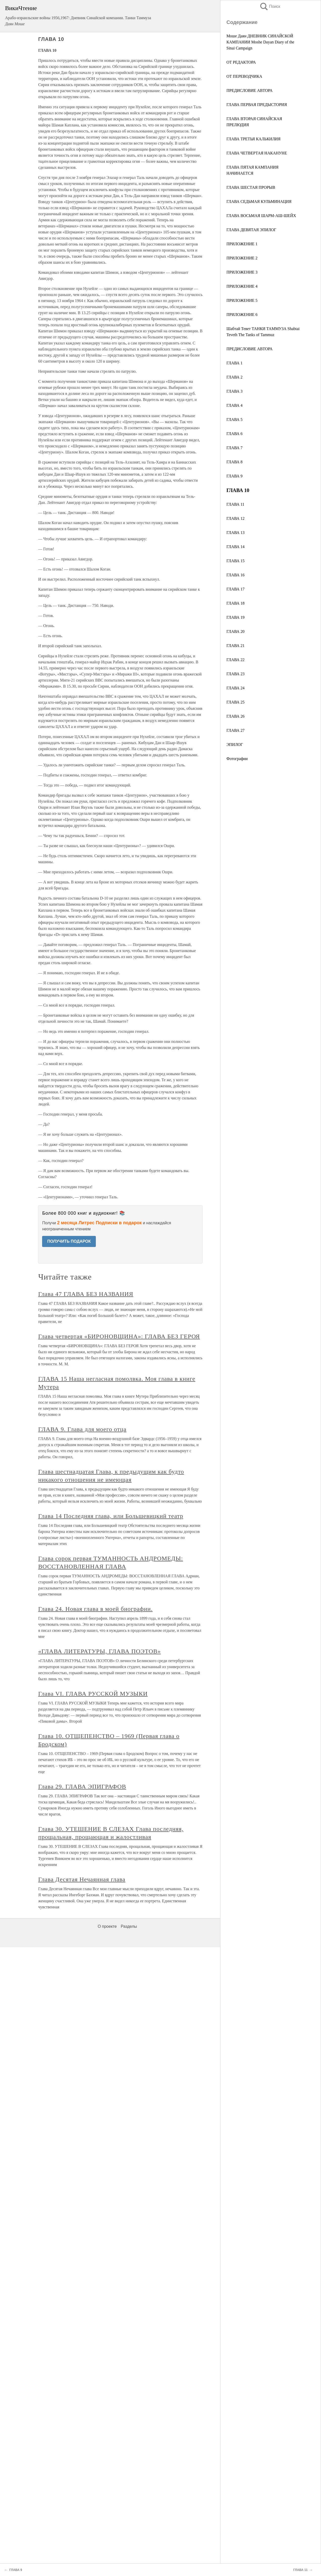  What do you see at coordinates (129, 1926) in the screenshot?
I see `Разделы` at bounding box center [129, 1926].